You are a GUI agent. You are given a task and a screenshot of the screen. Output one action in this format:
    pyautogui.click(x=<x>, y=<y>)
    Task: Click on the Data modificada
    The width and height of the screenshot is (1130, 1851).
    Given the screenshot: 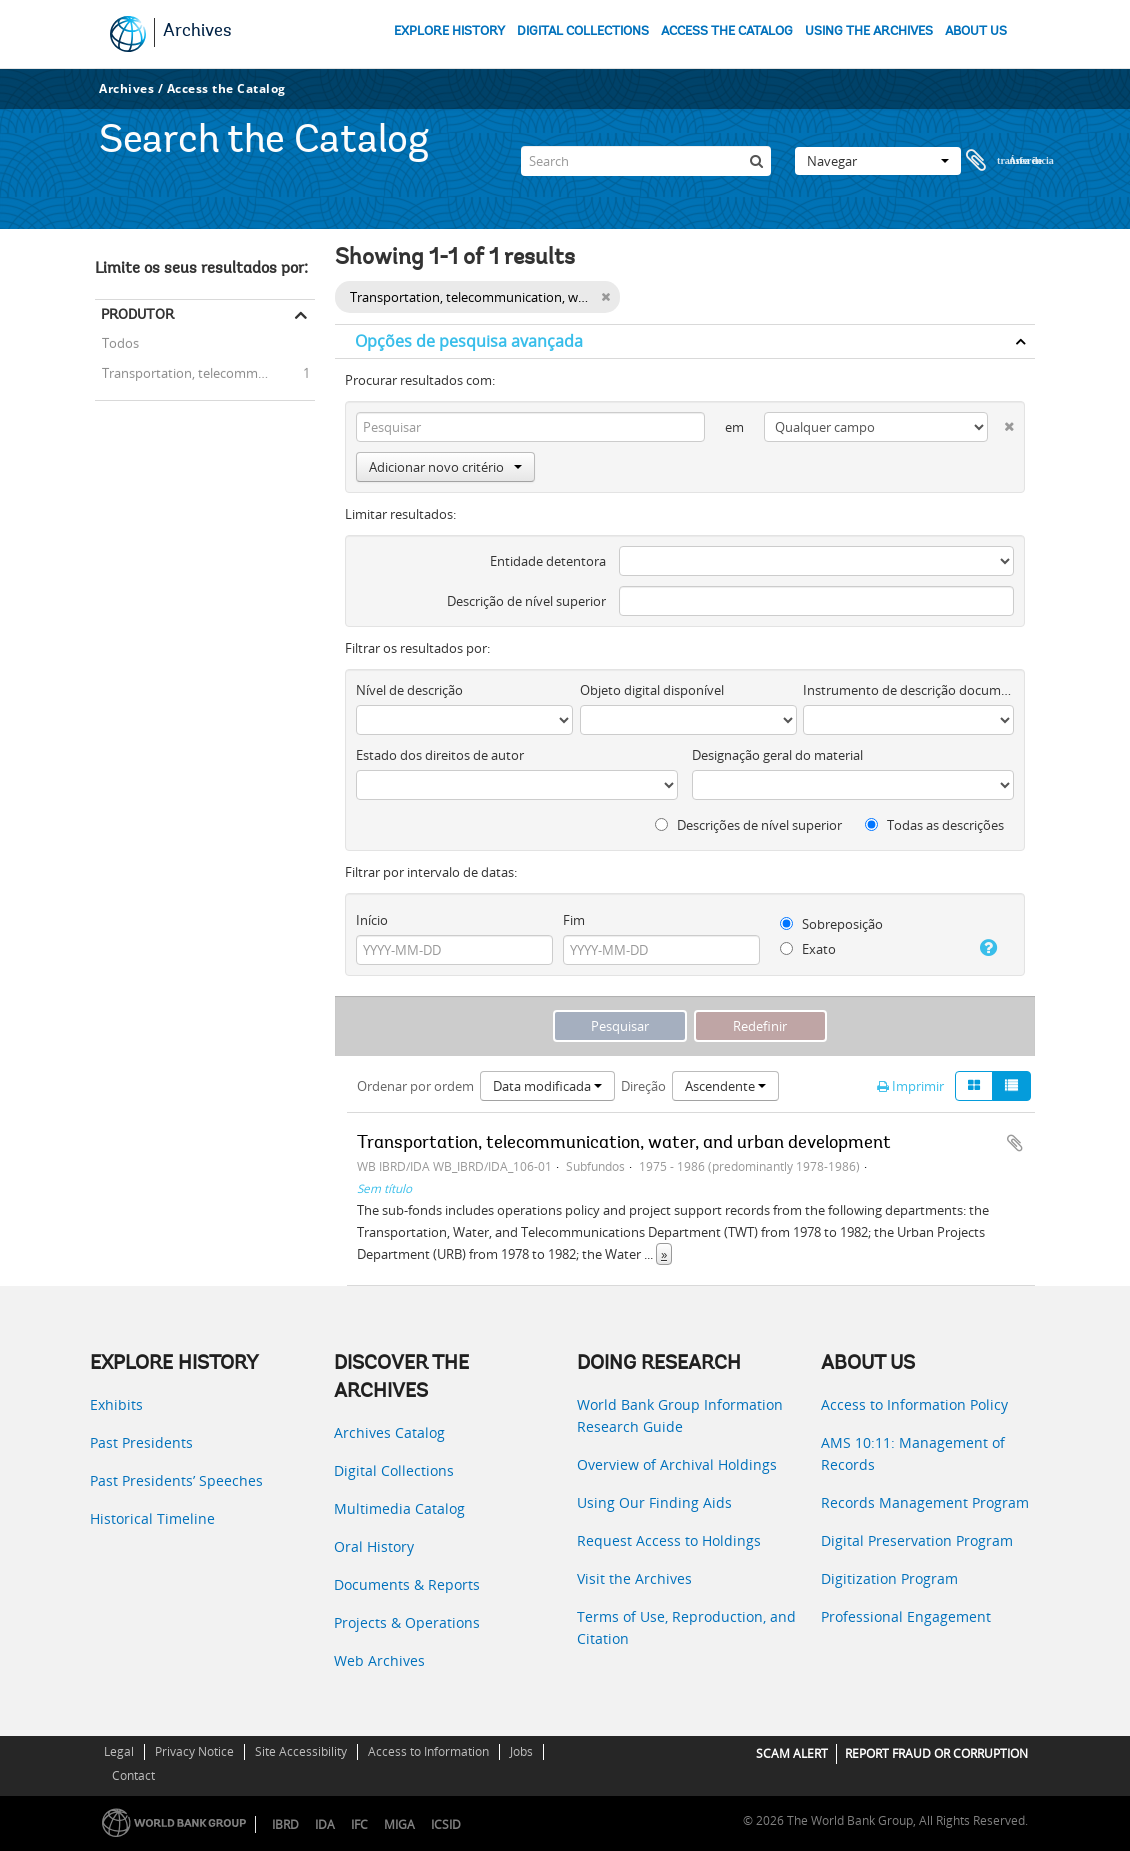 What is the action you would take?
    pyautogui.click(x=547, y=1086)
    